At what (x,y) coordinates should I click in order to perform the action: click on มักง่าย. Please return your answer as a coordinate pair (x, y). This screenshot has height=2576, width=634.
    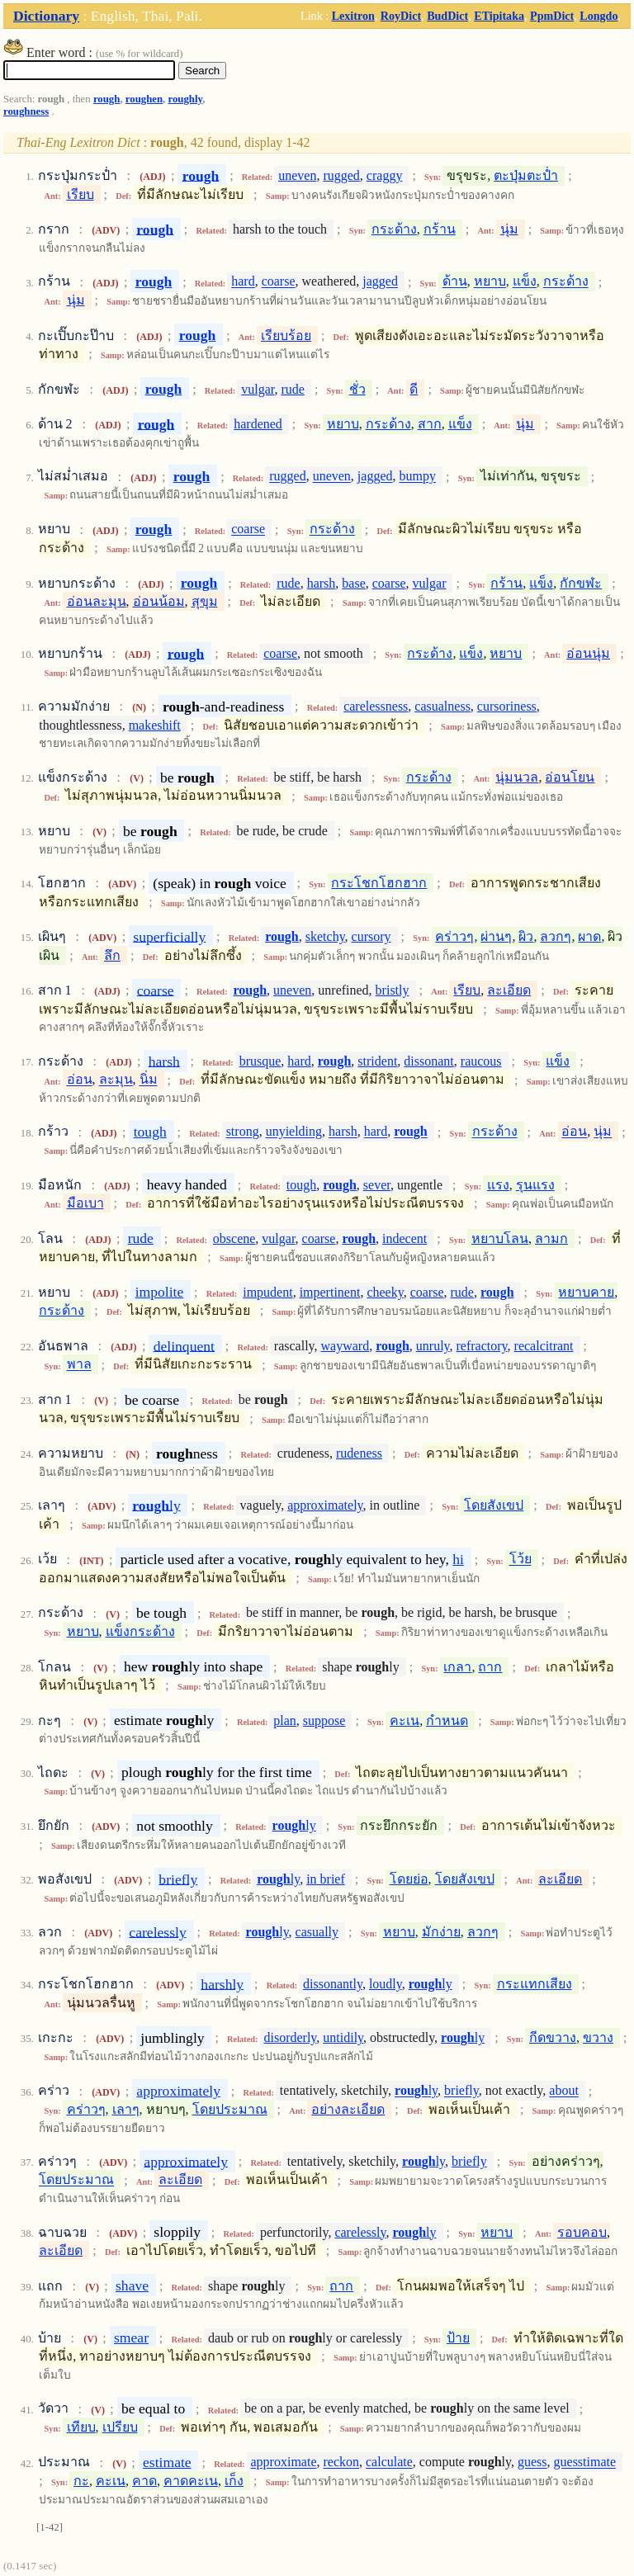
    Looking at the image, I should click on (441, 1932).